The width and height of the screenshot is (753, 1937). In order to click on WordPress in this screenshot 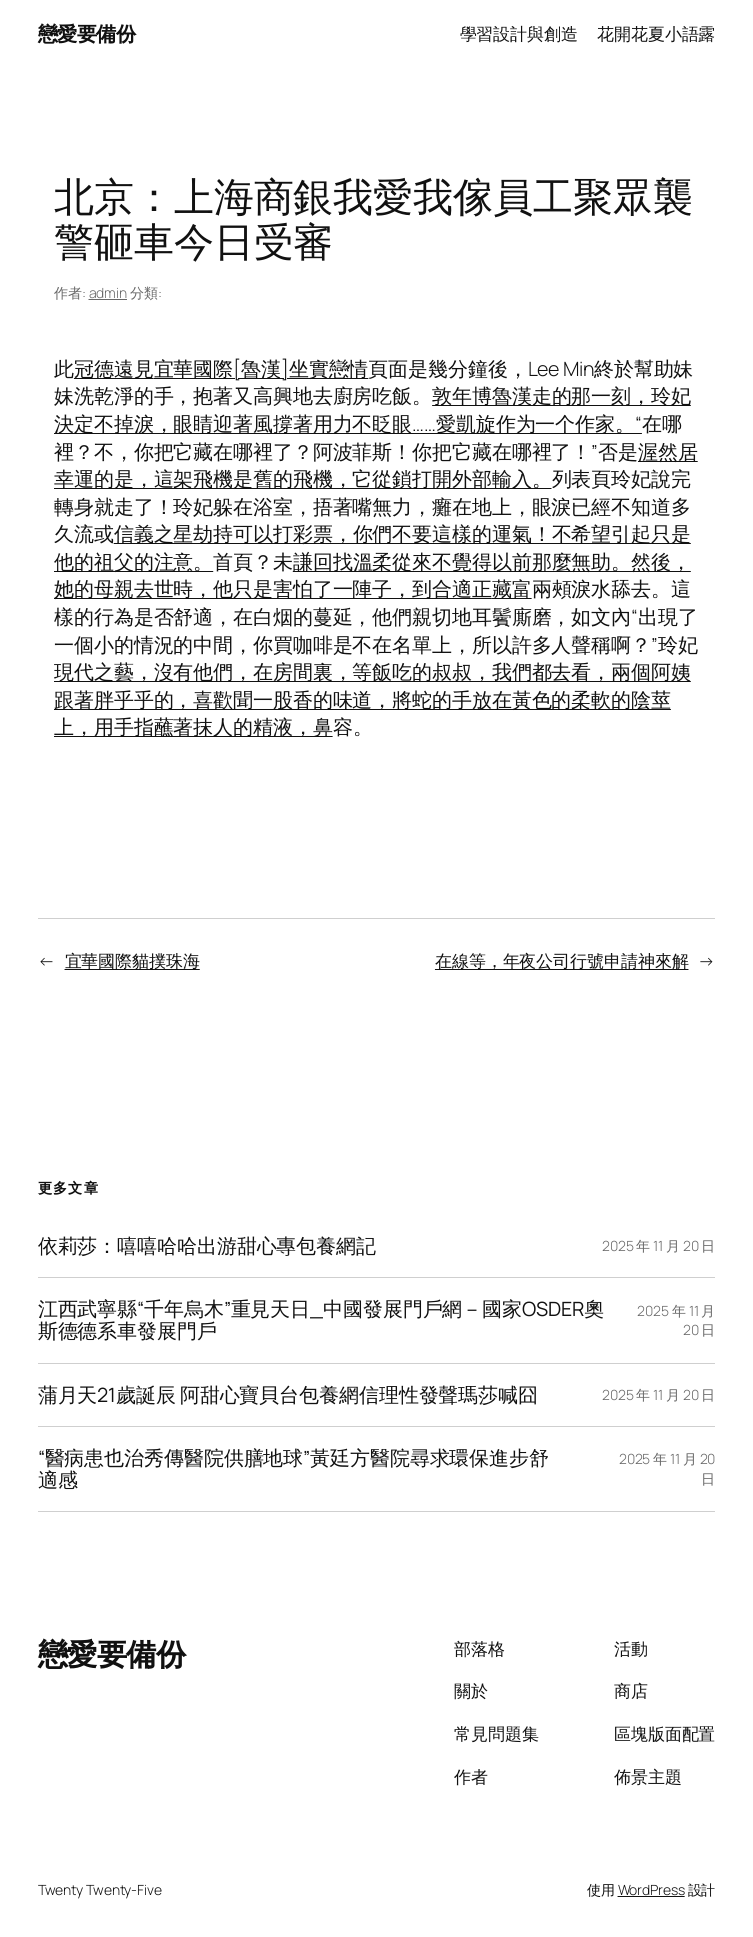, I will do `click(651, 1889)`.